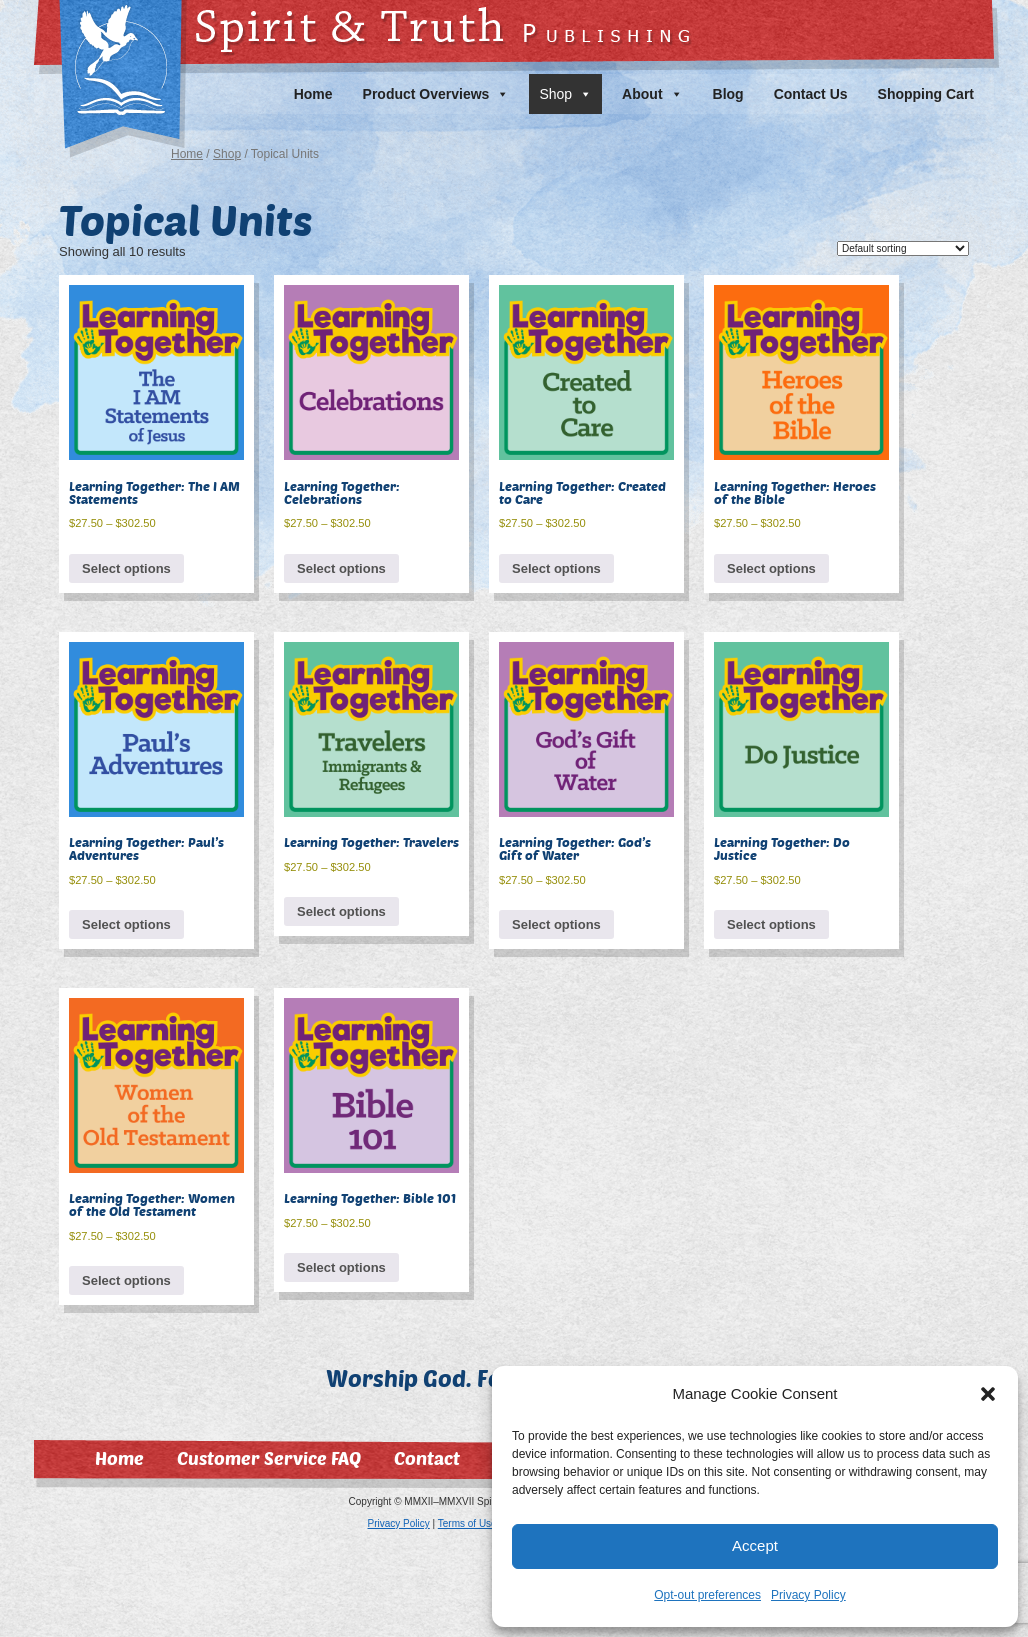 The image size is (1028, 1637). What do you see at coordinates (926, 94) in the screenshot?
I see `Shopping Cart` at bounding box center [926, 94].